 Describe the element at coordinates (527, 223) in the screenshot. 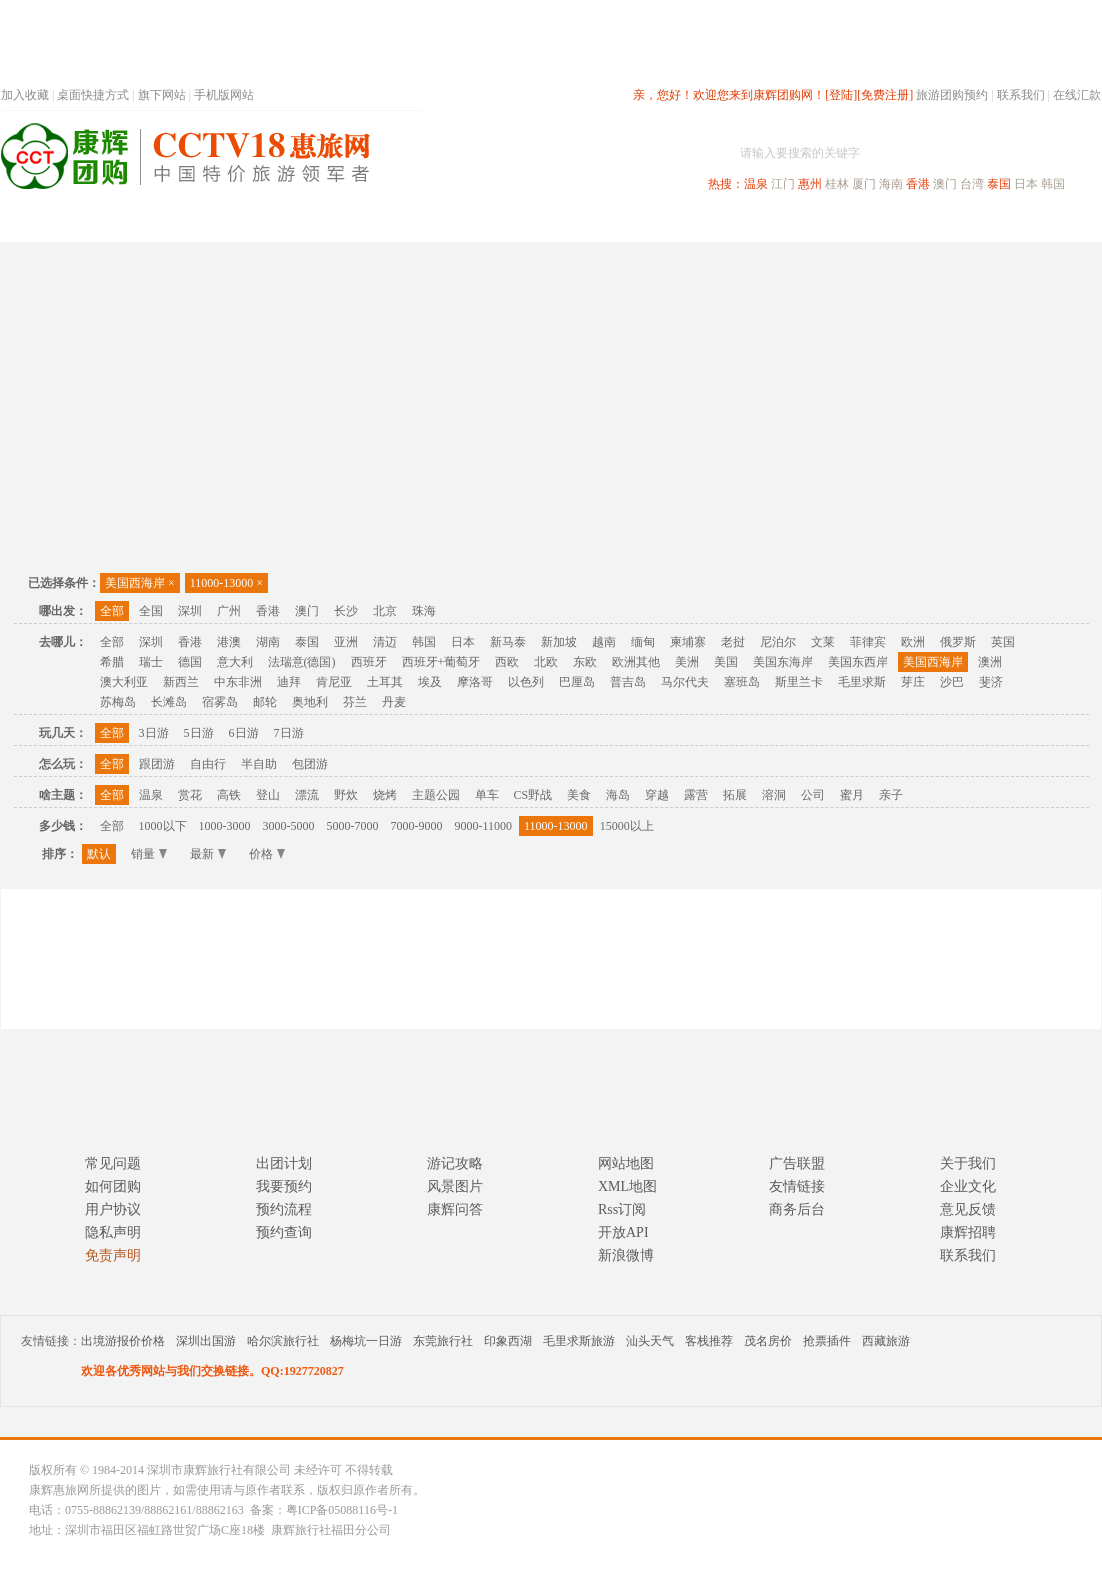

I see `省内旅游` at that location.